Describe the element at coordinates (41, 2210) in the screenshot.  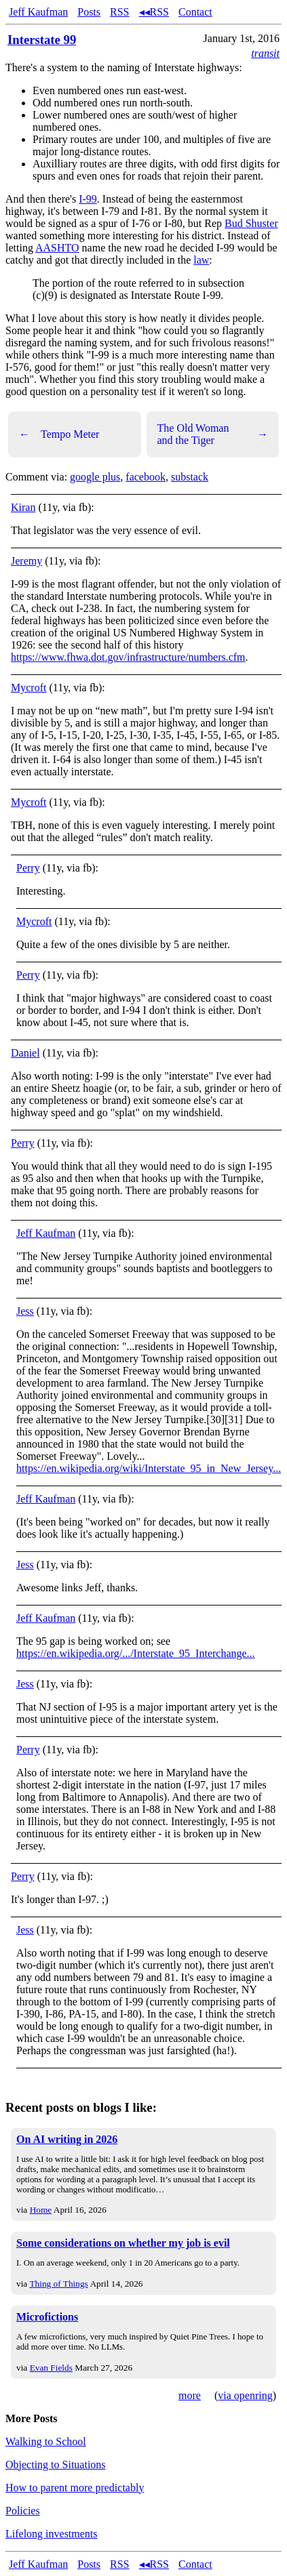
I see `Home` at that location.